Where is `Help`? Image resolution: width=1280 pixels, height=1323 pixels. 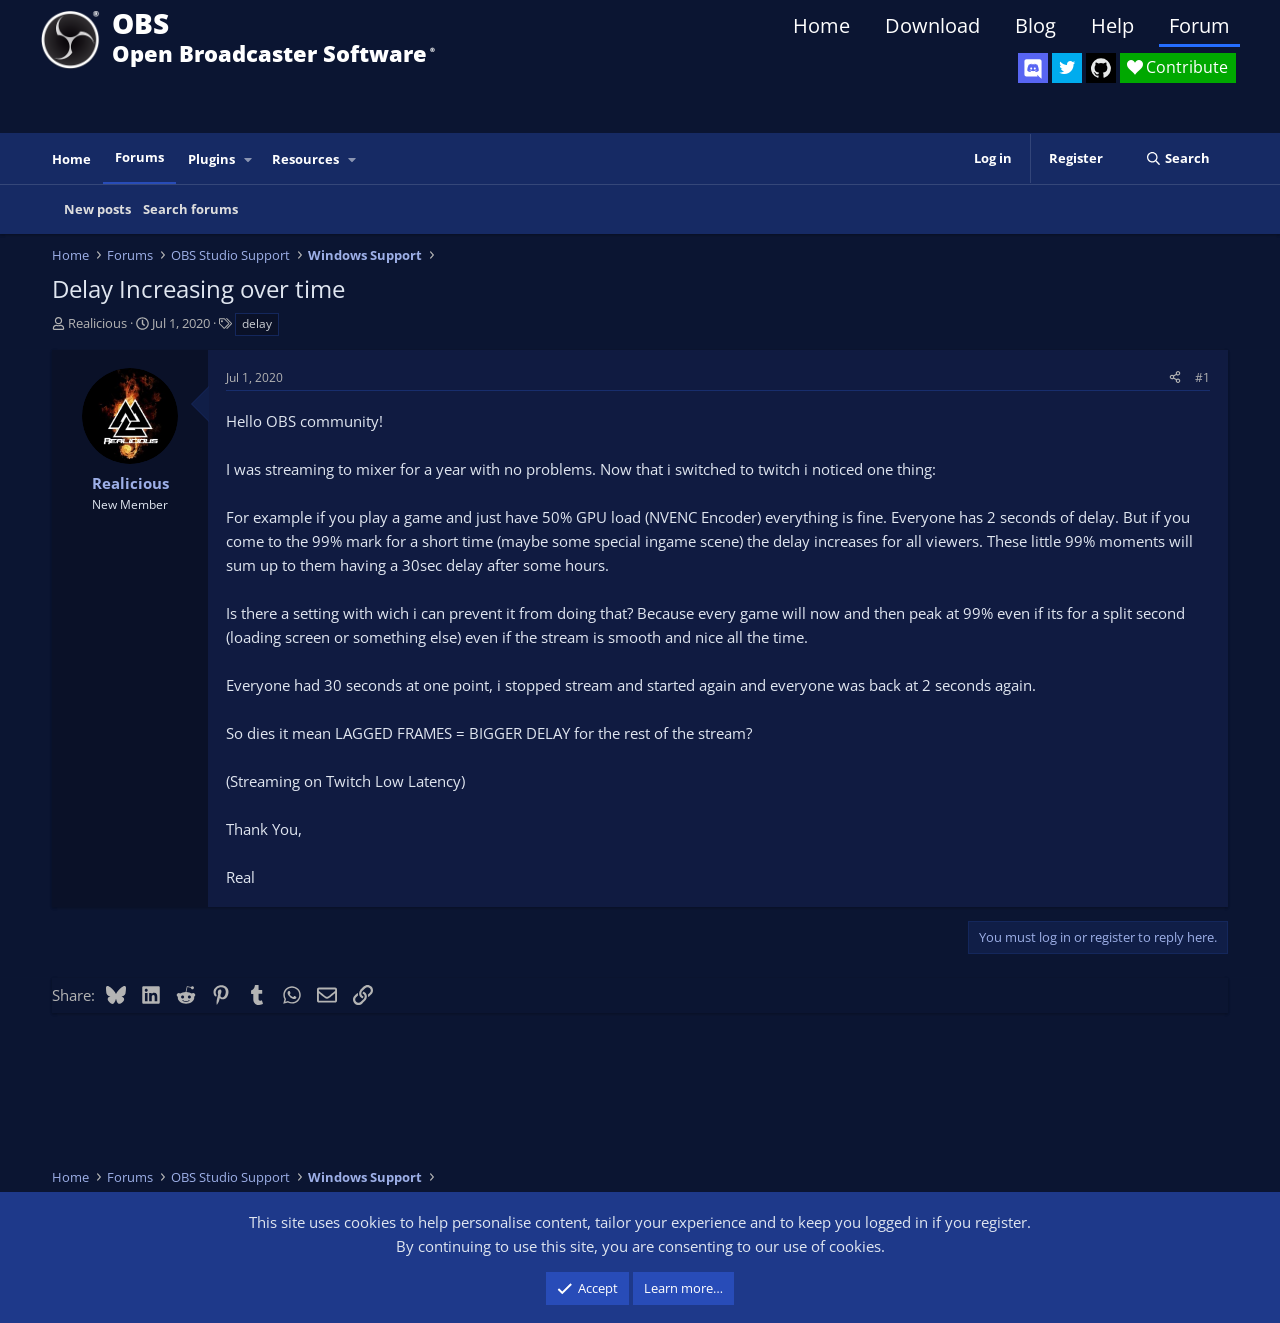
Help is located at coordinates (1112, 25).